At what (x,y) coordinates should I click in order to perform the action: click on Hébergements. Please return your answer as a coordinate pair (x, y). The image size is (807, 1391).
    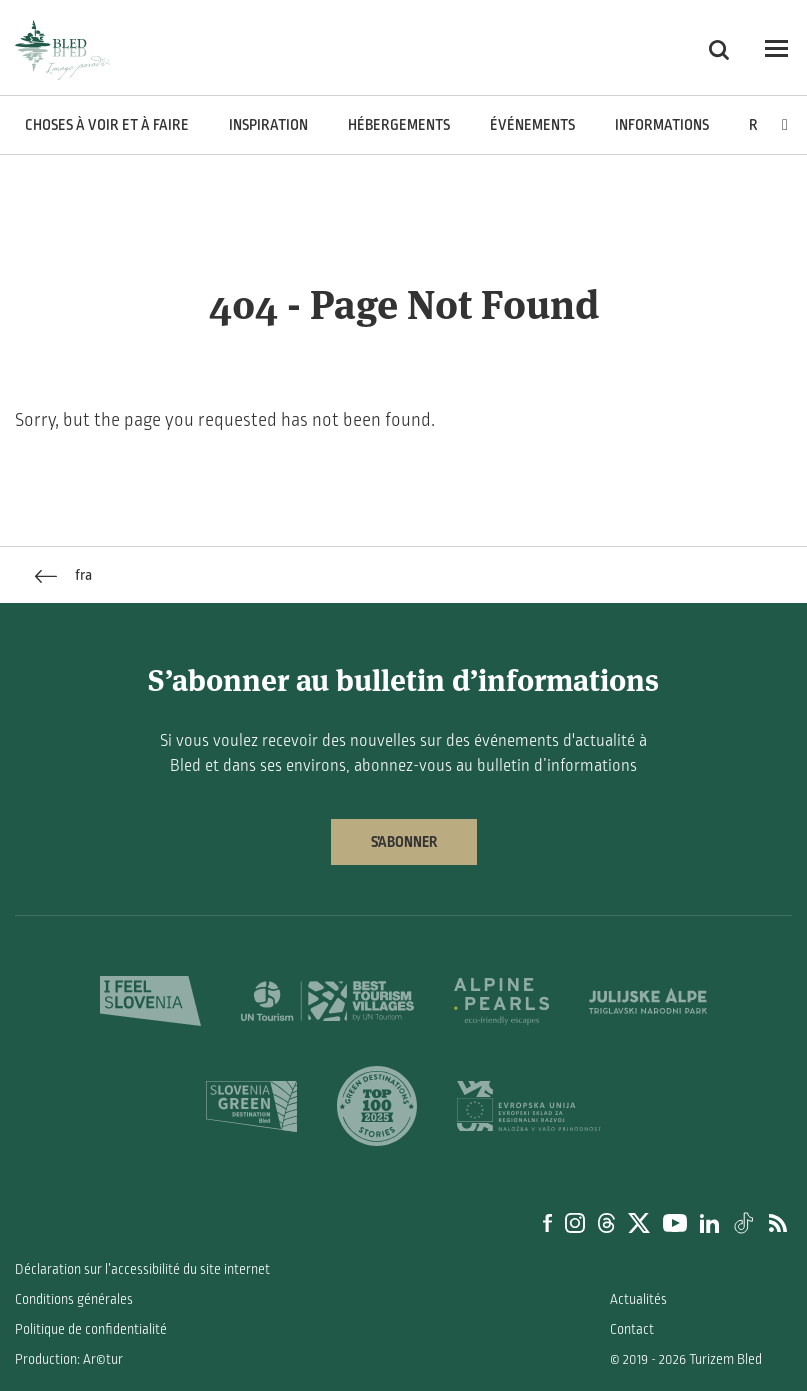
    Looking at the image, I should click on (399, 125).